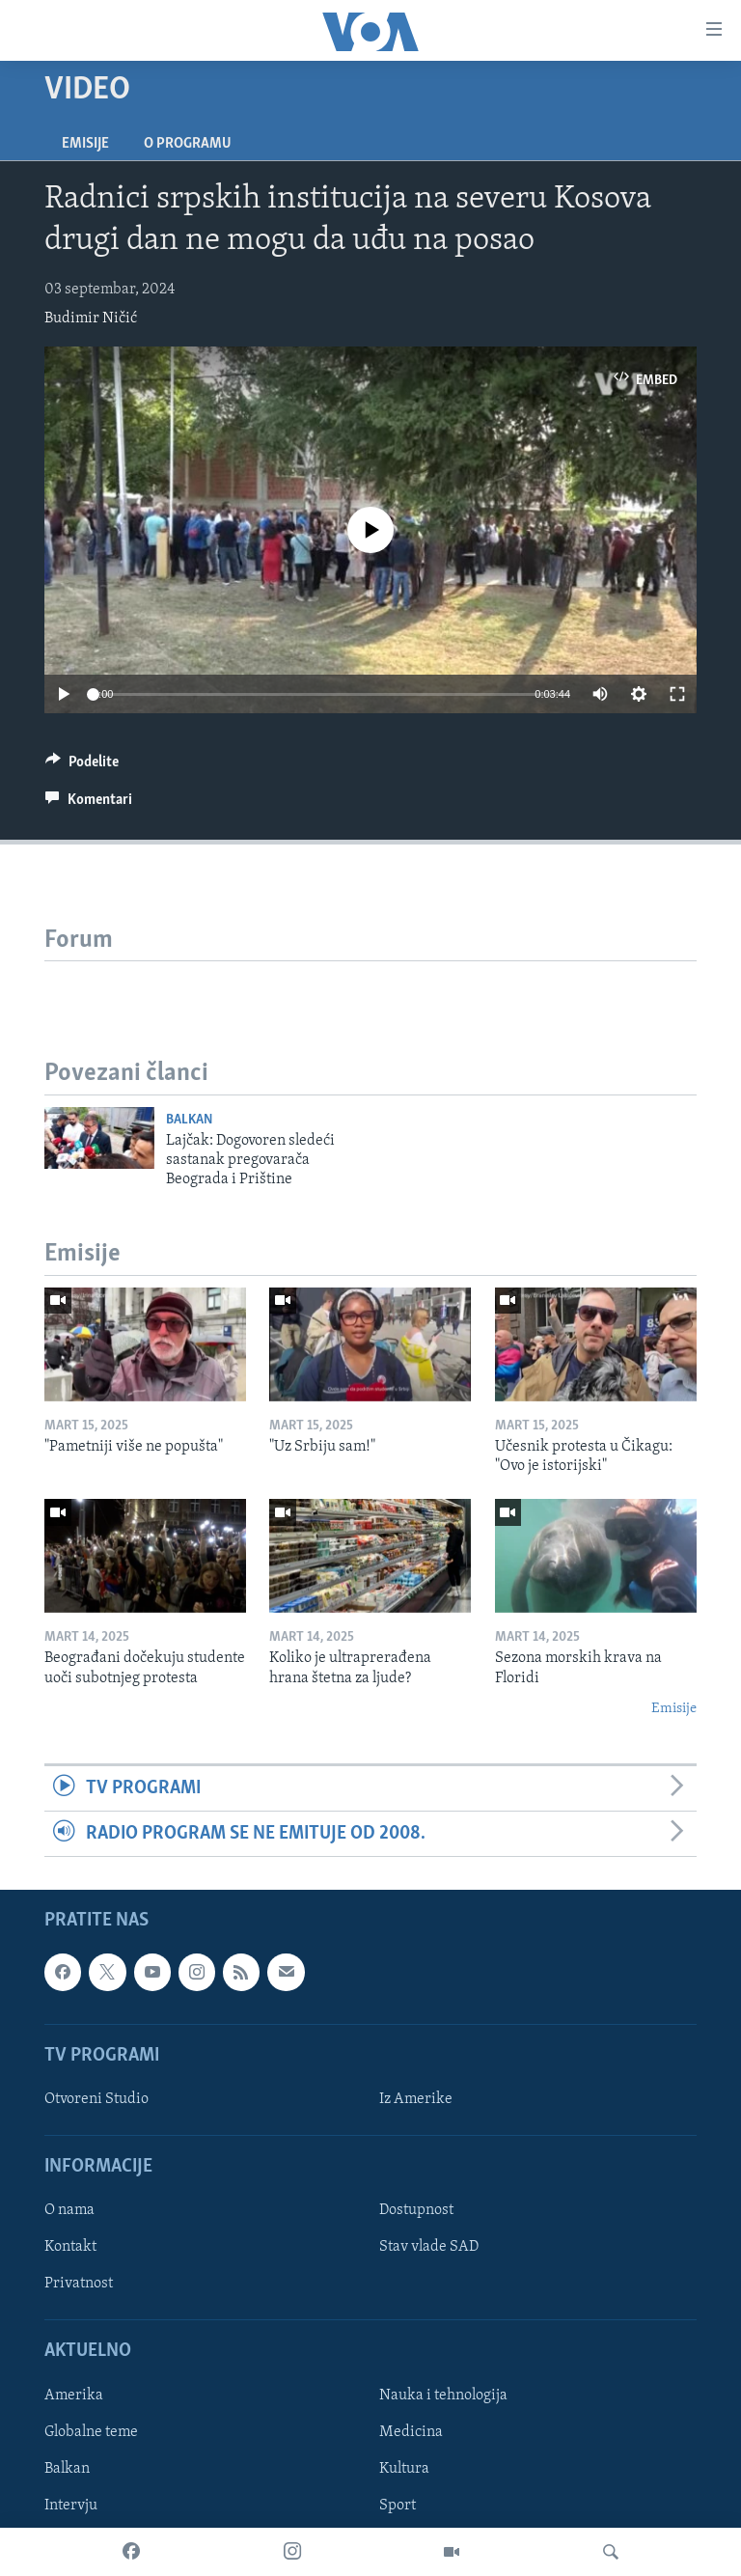  I want to click on Emisije, so click(85, 144).